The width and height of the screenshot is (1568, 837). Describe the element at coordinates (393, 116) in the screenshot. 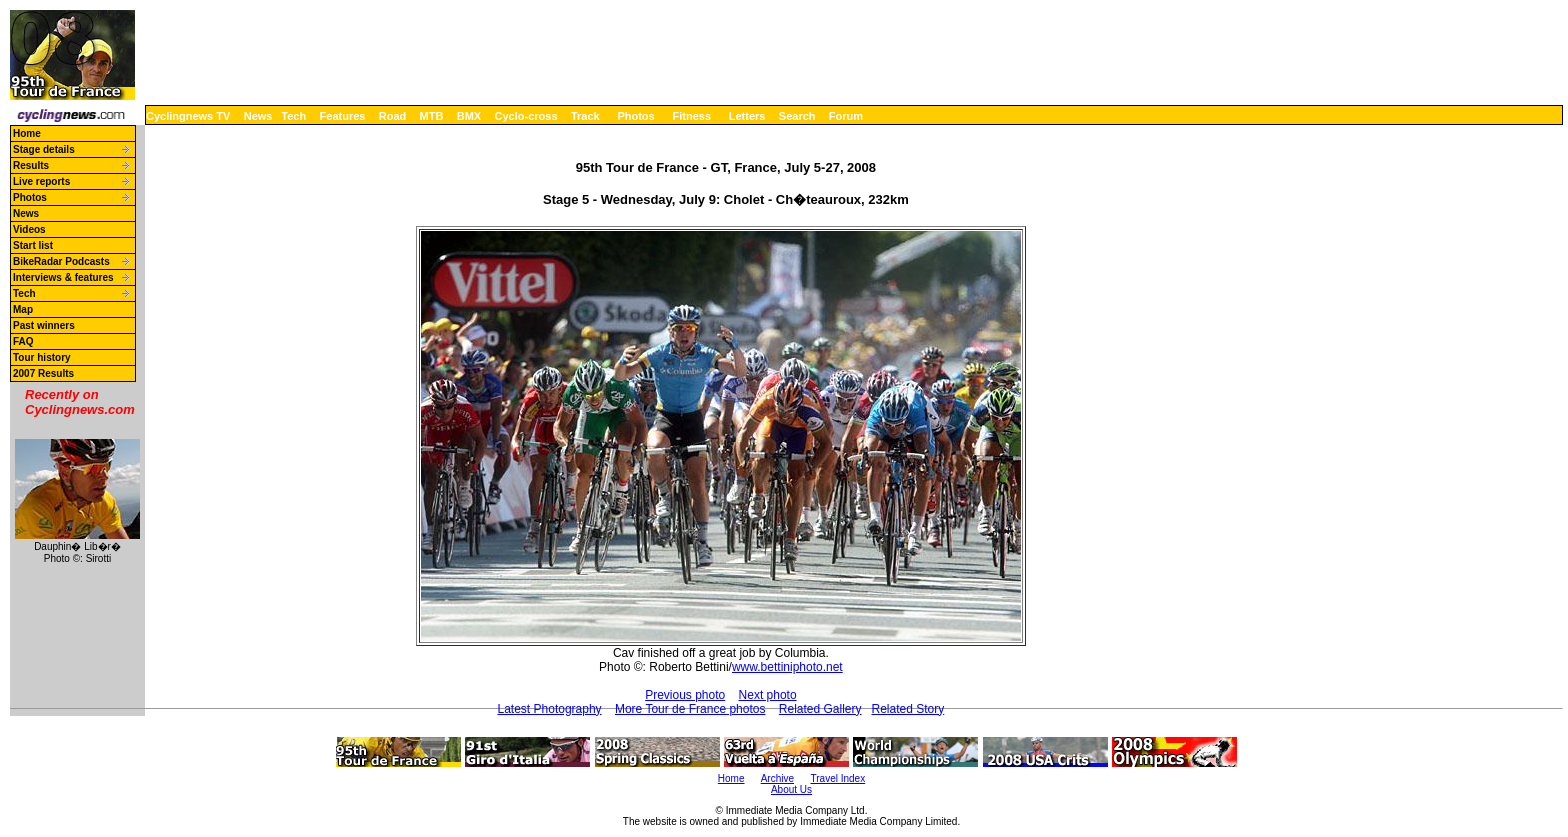

I see `Road` at that location.